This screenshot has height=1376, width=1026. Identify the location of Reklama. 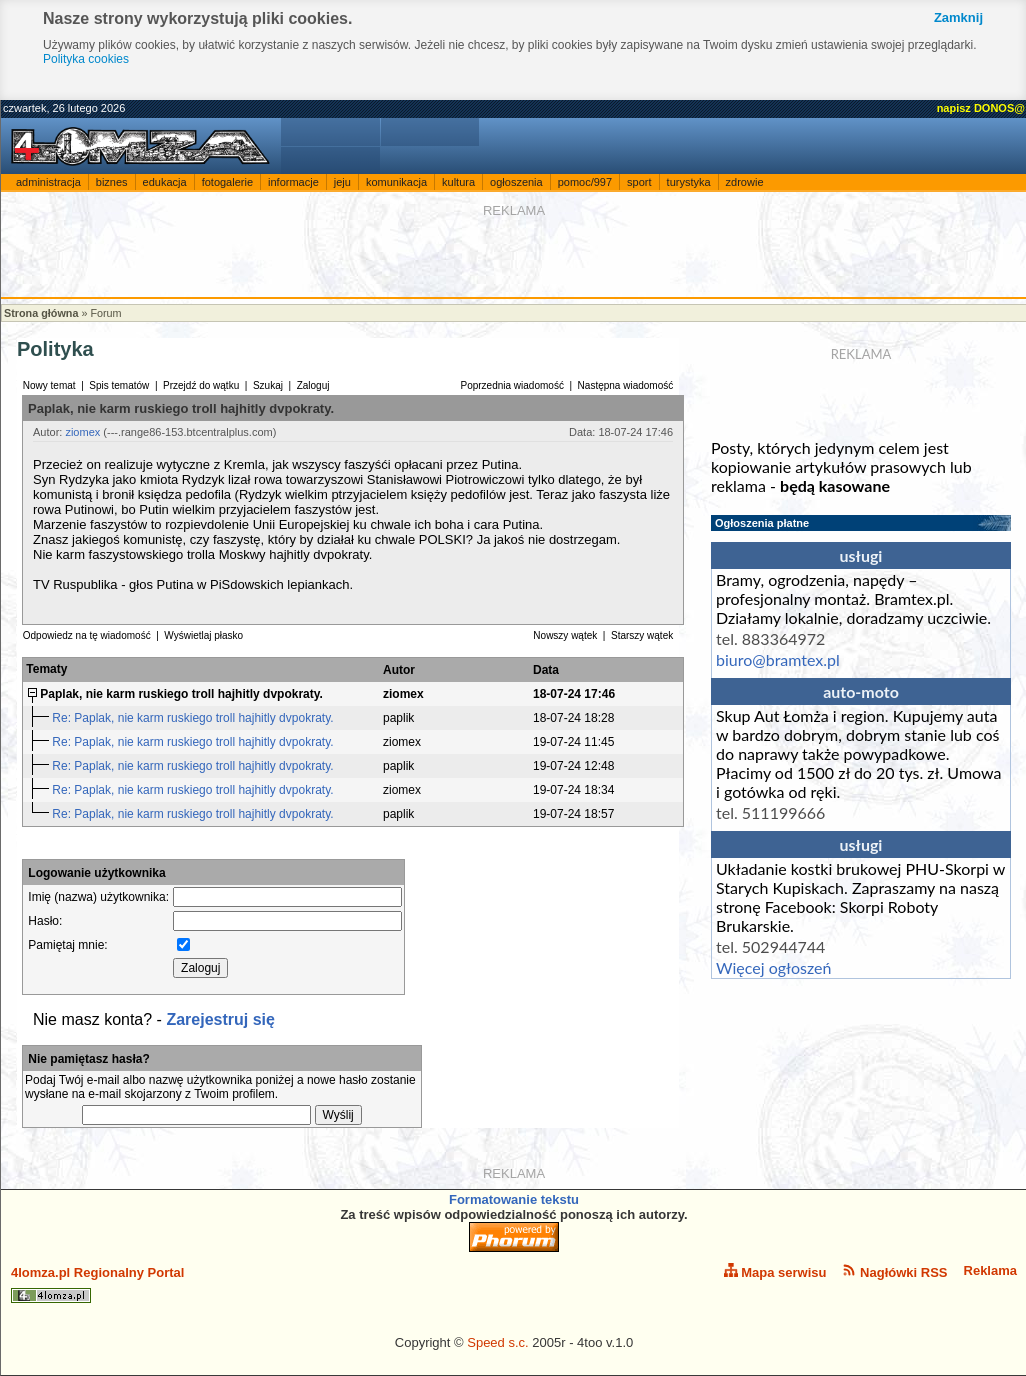
(990, 1270).